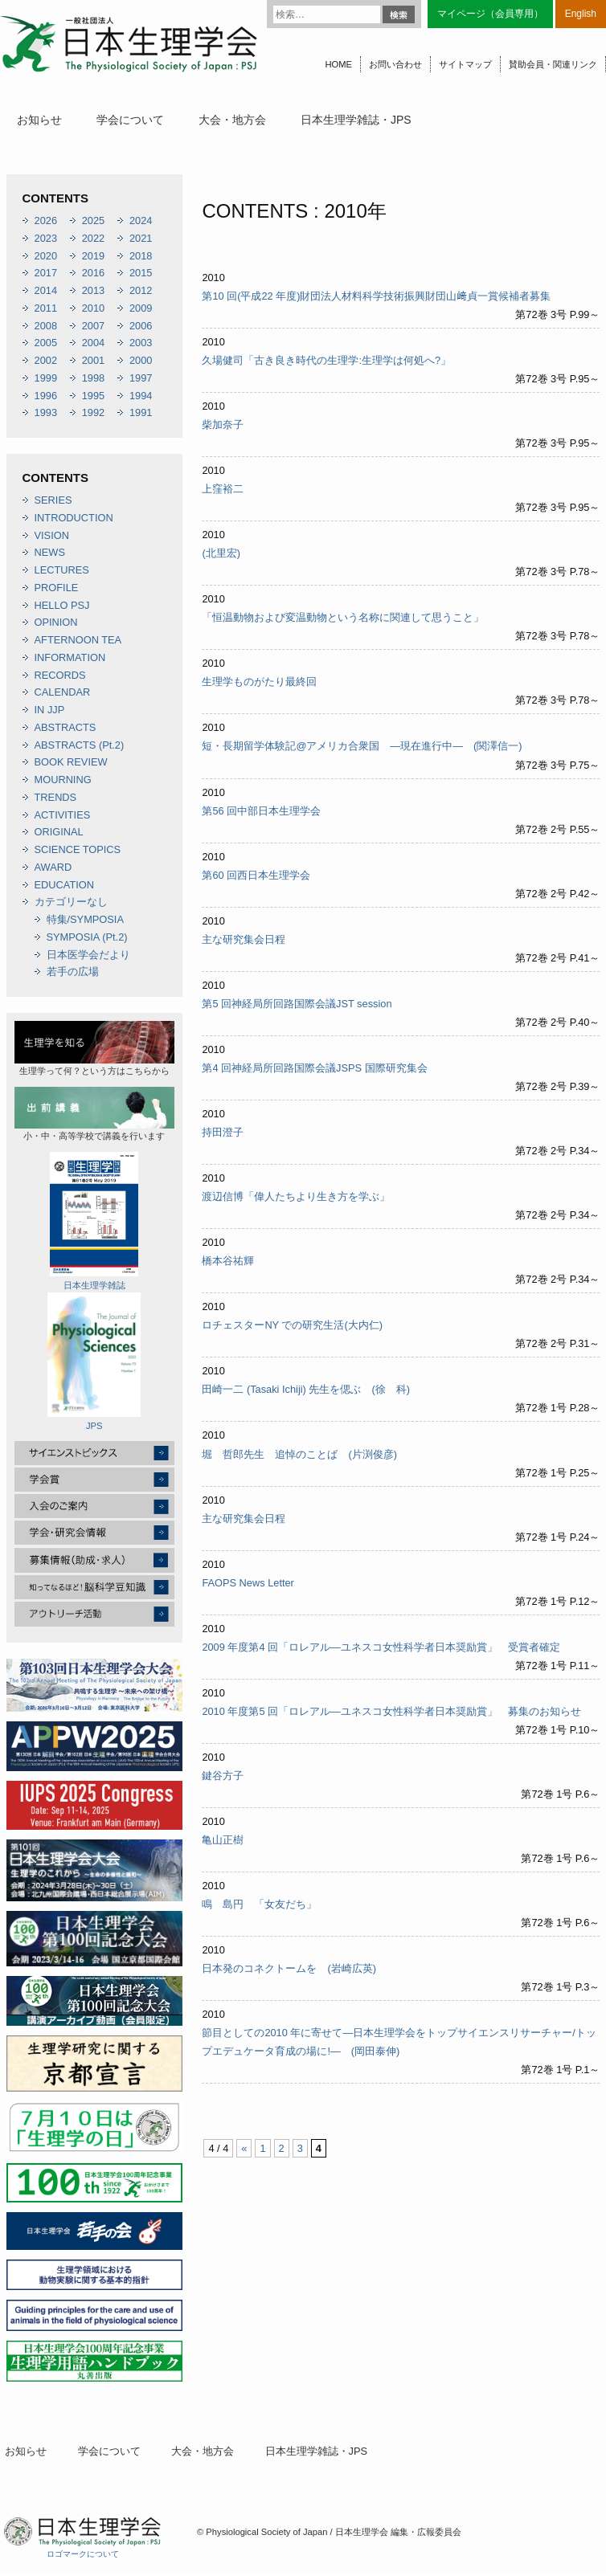 Image resolution: width=606 pixels, height=2576 pixels. What do you see at coordinates (62, 605) in the screenshot?
I see `HELLO PSJ` at bounding box center [62, 605].